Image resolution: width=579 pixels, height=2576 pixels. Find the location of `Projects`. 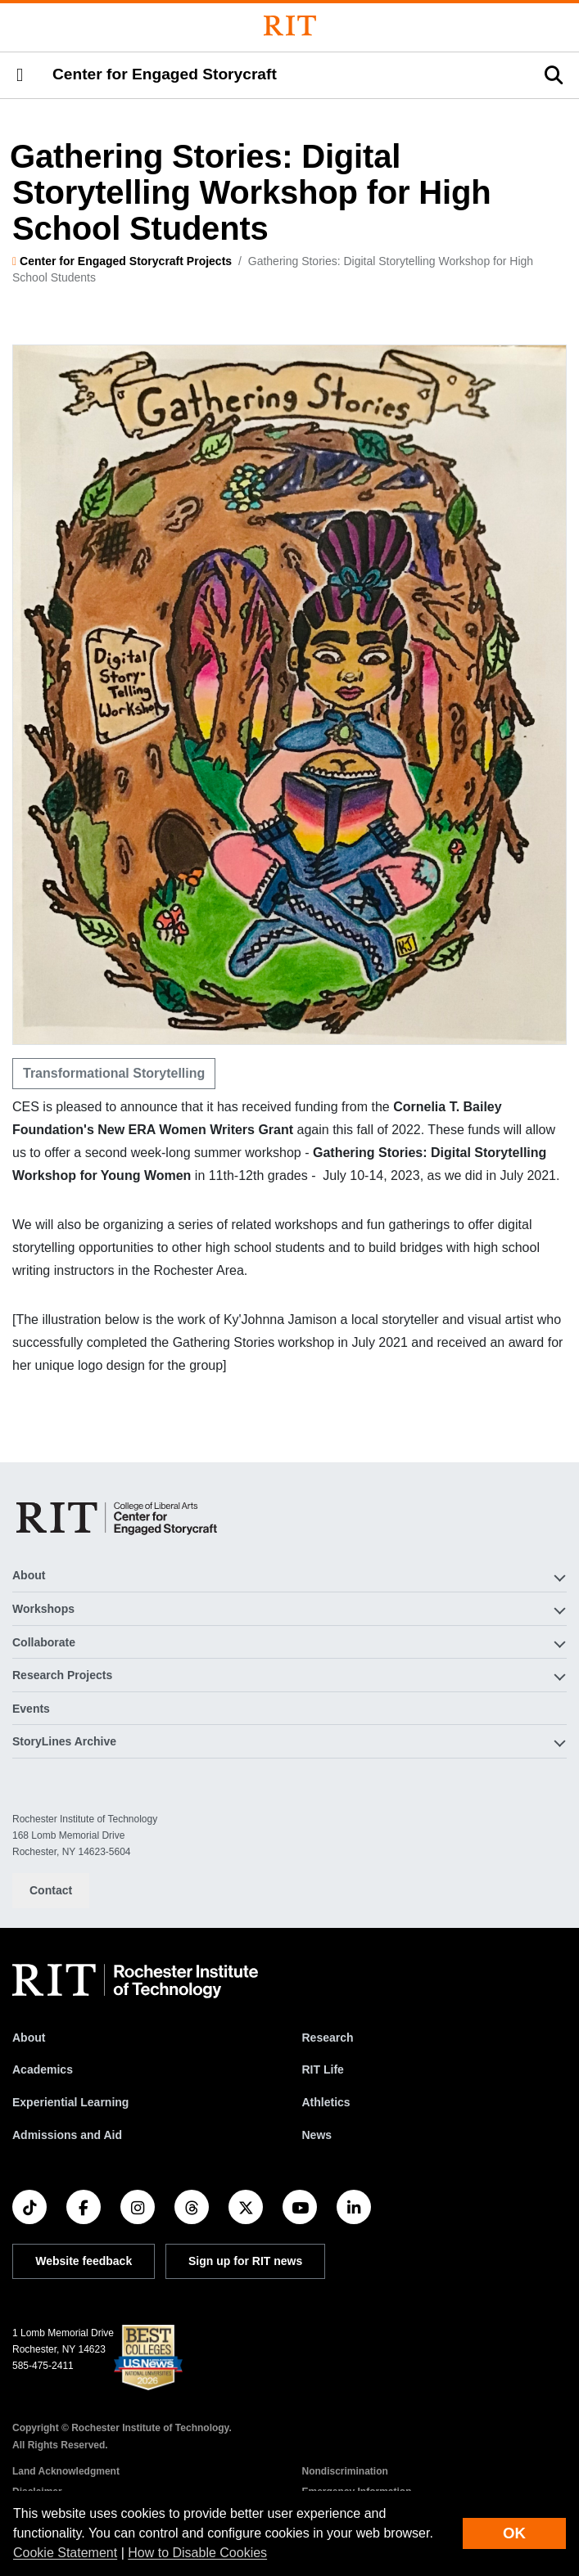

Projects is located at coordinates (209, 261).